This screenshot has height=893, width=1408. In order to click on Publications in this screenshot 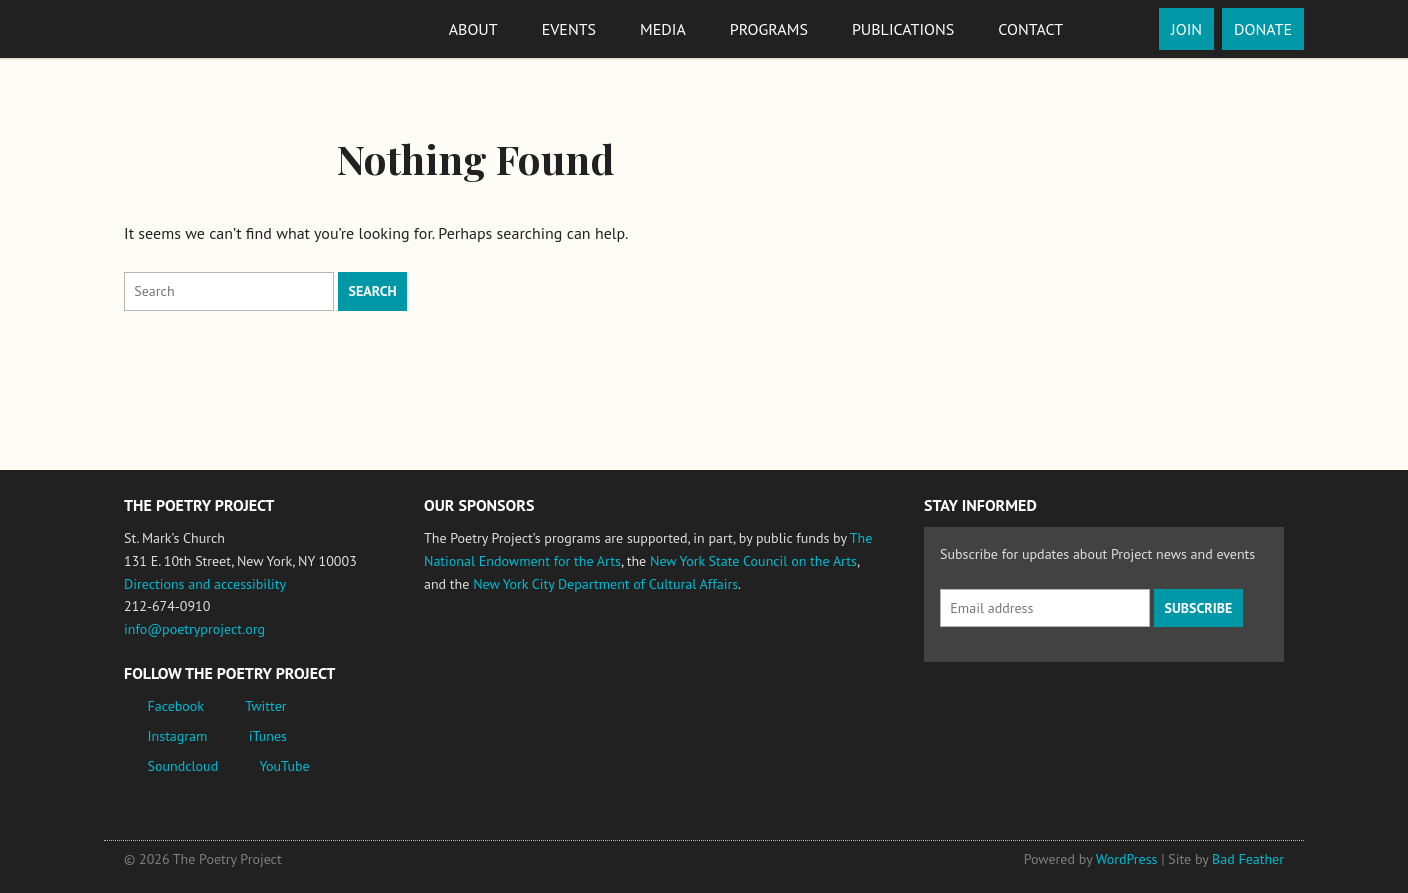, I will do `click(903, 29)`.